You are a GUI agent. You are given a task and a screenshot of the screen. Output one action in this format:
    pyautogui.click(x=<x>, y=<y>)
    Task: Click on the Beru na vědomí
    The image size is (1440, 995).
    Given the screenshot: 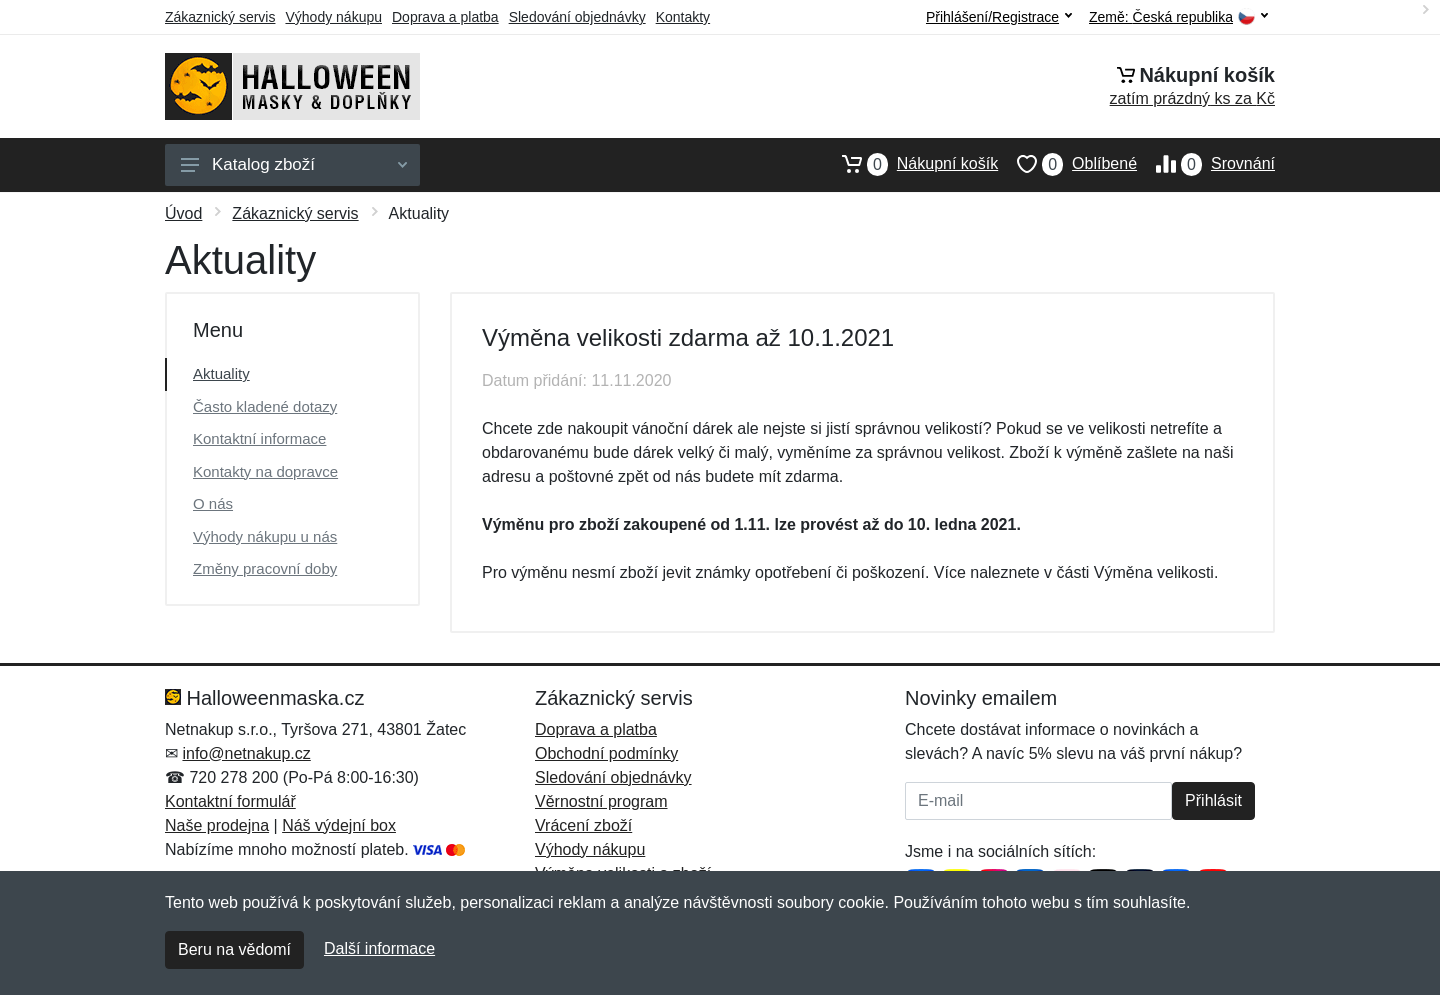 What is the action you would take?
    pyautogui.click(x=234, y=949)
    